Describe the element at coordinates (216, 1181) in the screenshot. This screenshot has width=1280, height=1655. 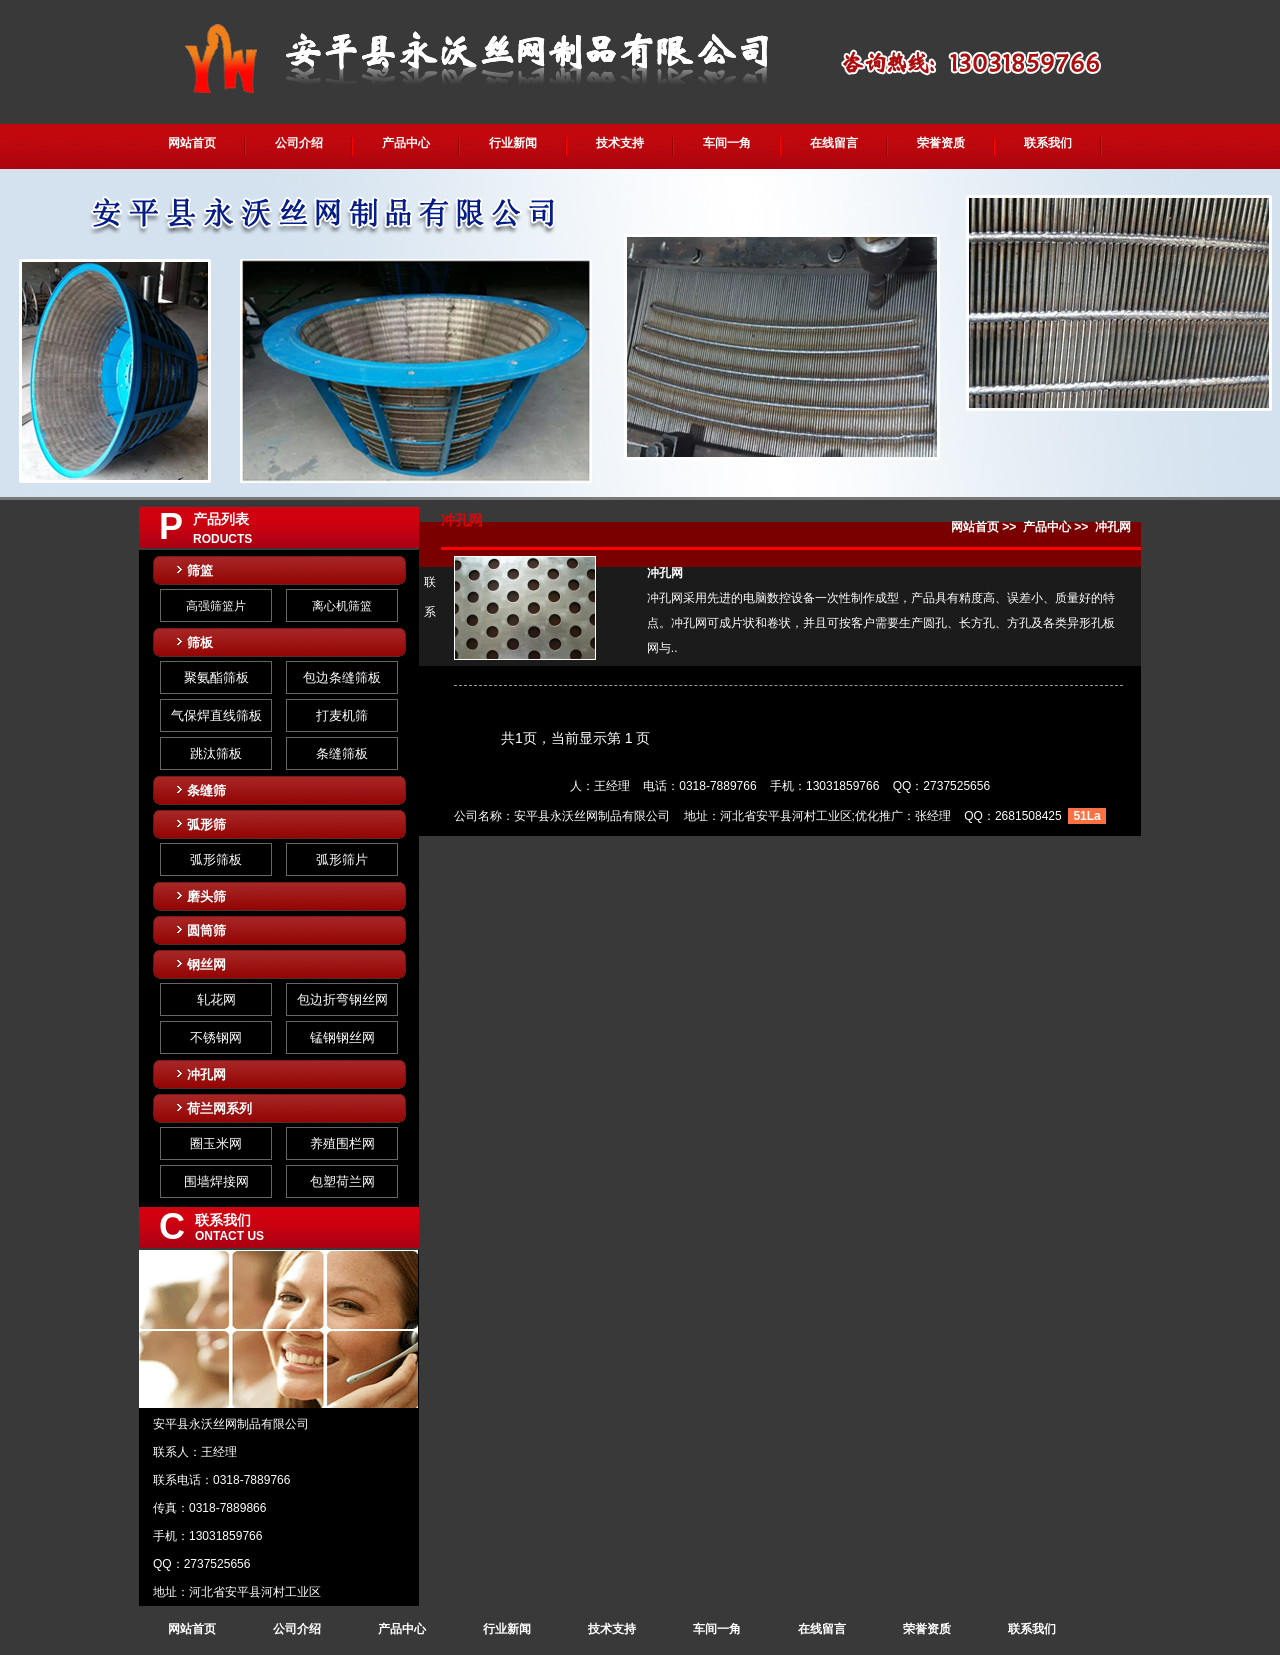
I see `围墙焊接网` at that location.